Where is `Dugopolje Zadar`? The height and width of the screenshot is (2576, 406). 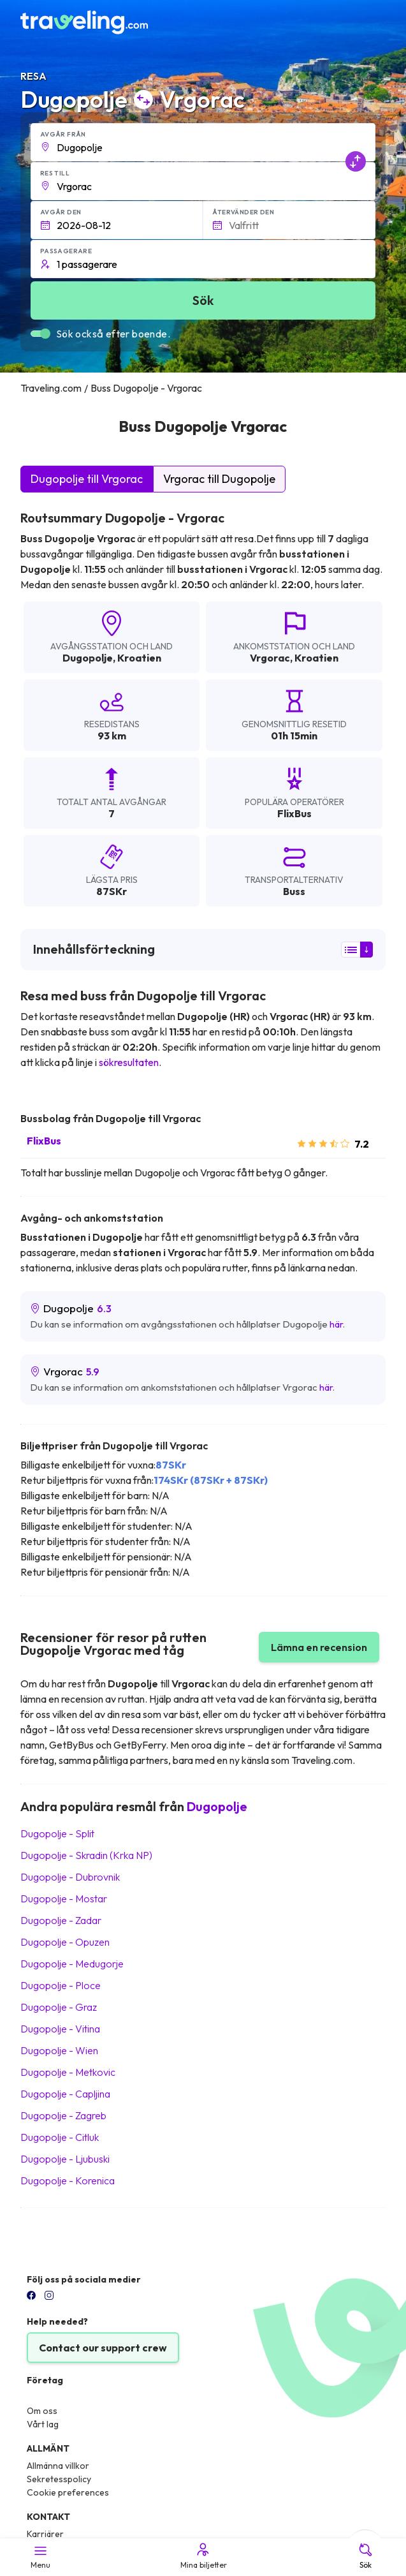 Dugopolje Zadar is located at coordinates (60, 1920).